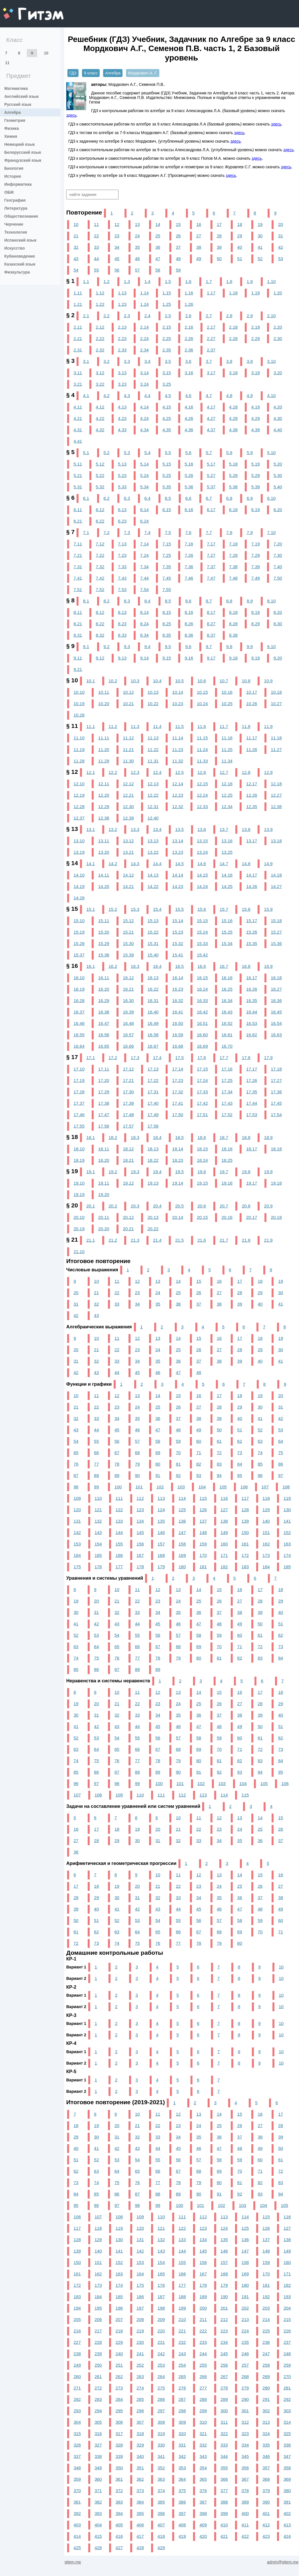  What do you see at coordinates (77, 1566) in the screenshot?
I see `175` at bounding box center [77, 1566].